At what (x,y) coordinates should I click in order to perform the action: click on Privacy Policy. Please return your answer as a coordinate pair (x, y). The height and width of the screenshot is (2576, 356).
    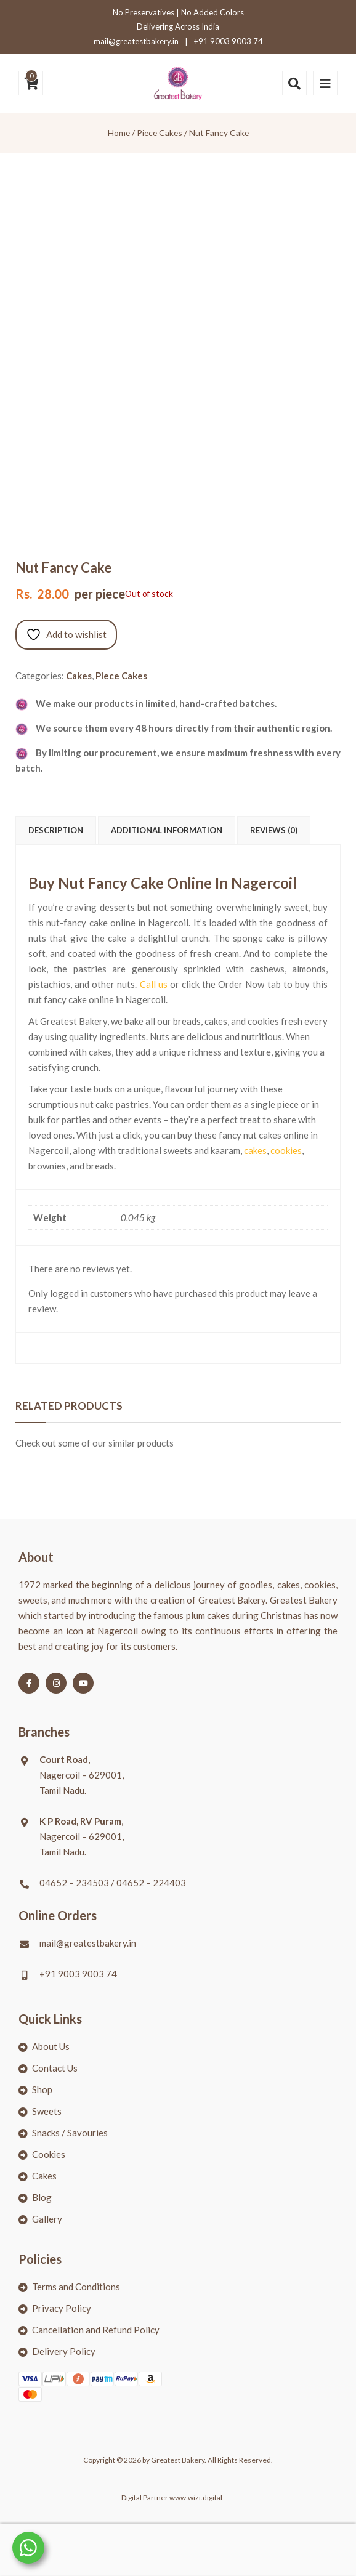
    Looking at the image, I should click on (61, 2308).